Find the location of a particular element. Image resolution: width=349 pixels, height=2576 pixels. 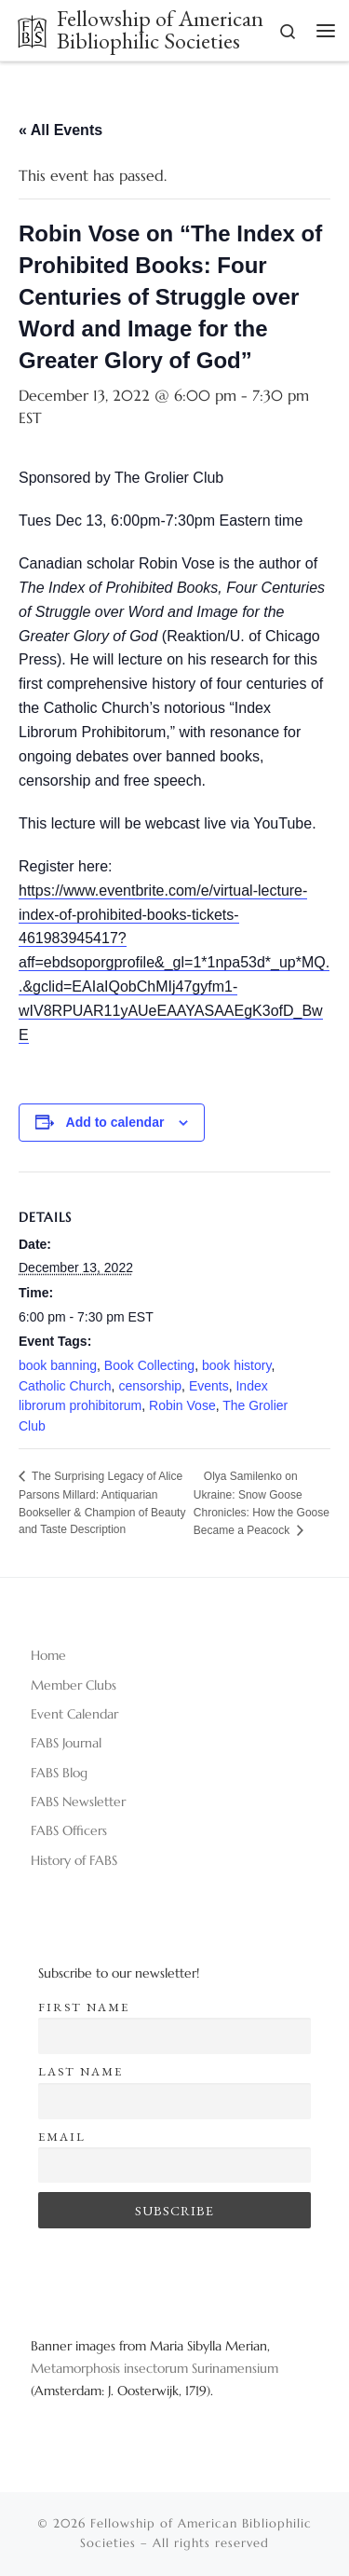

book history is located at coordinates (236, 1365).